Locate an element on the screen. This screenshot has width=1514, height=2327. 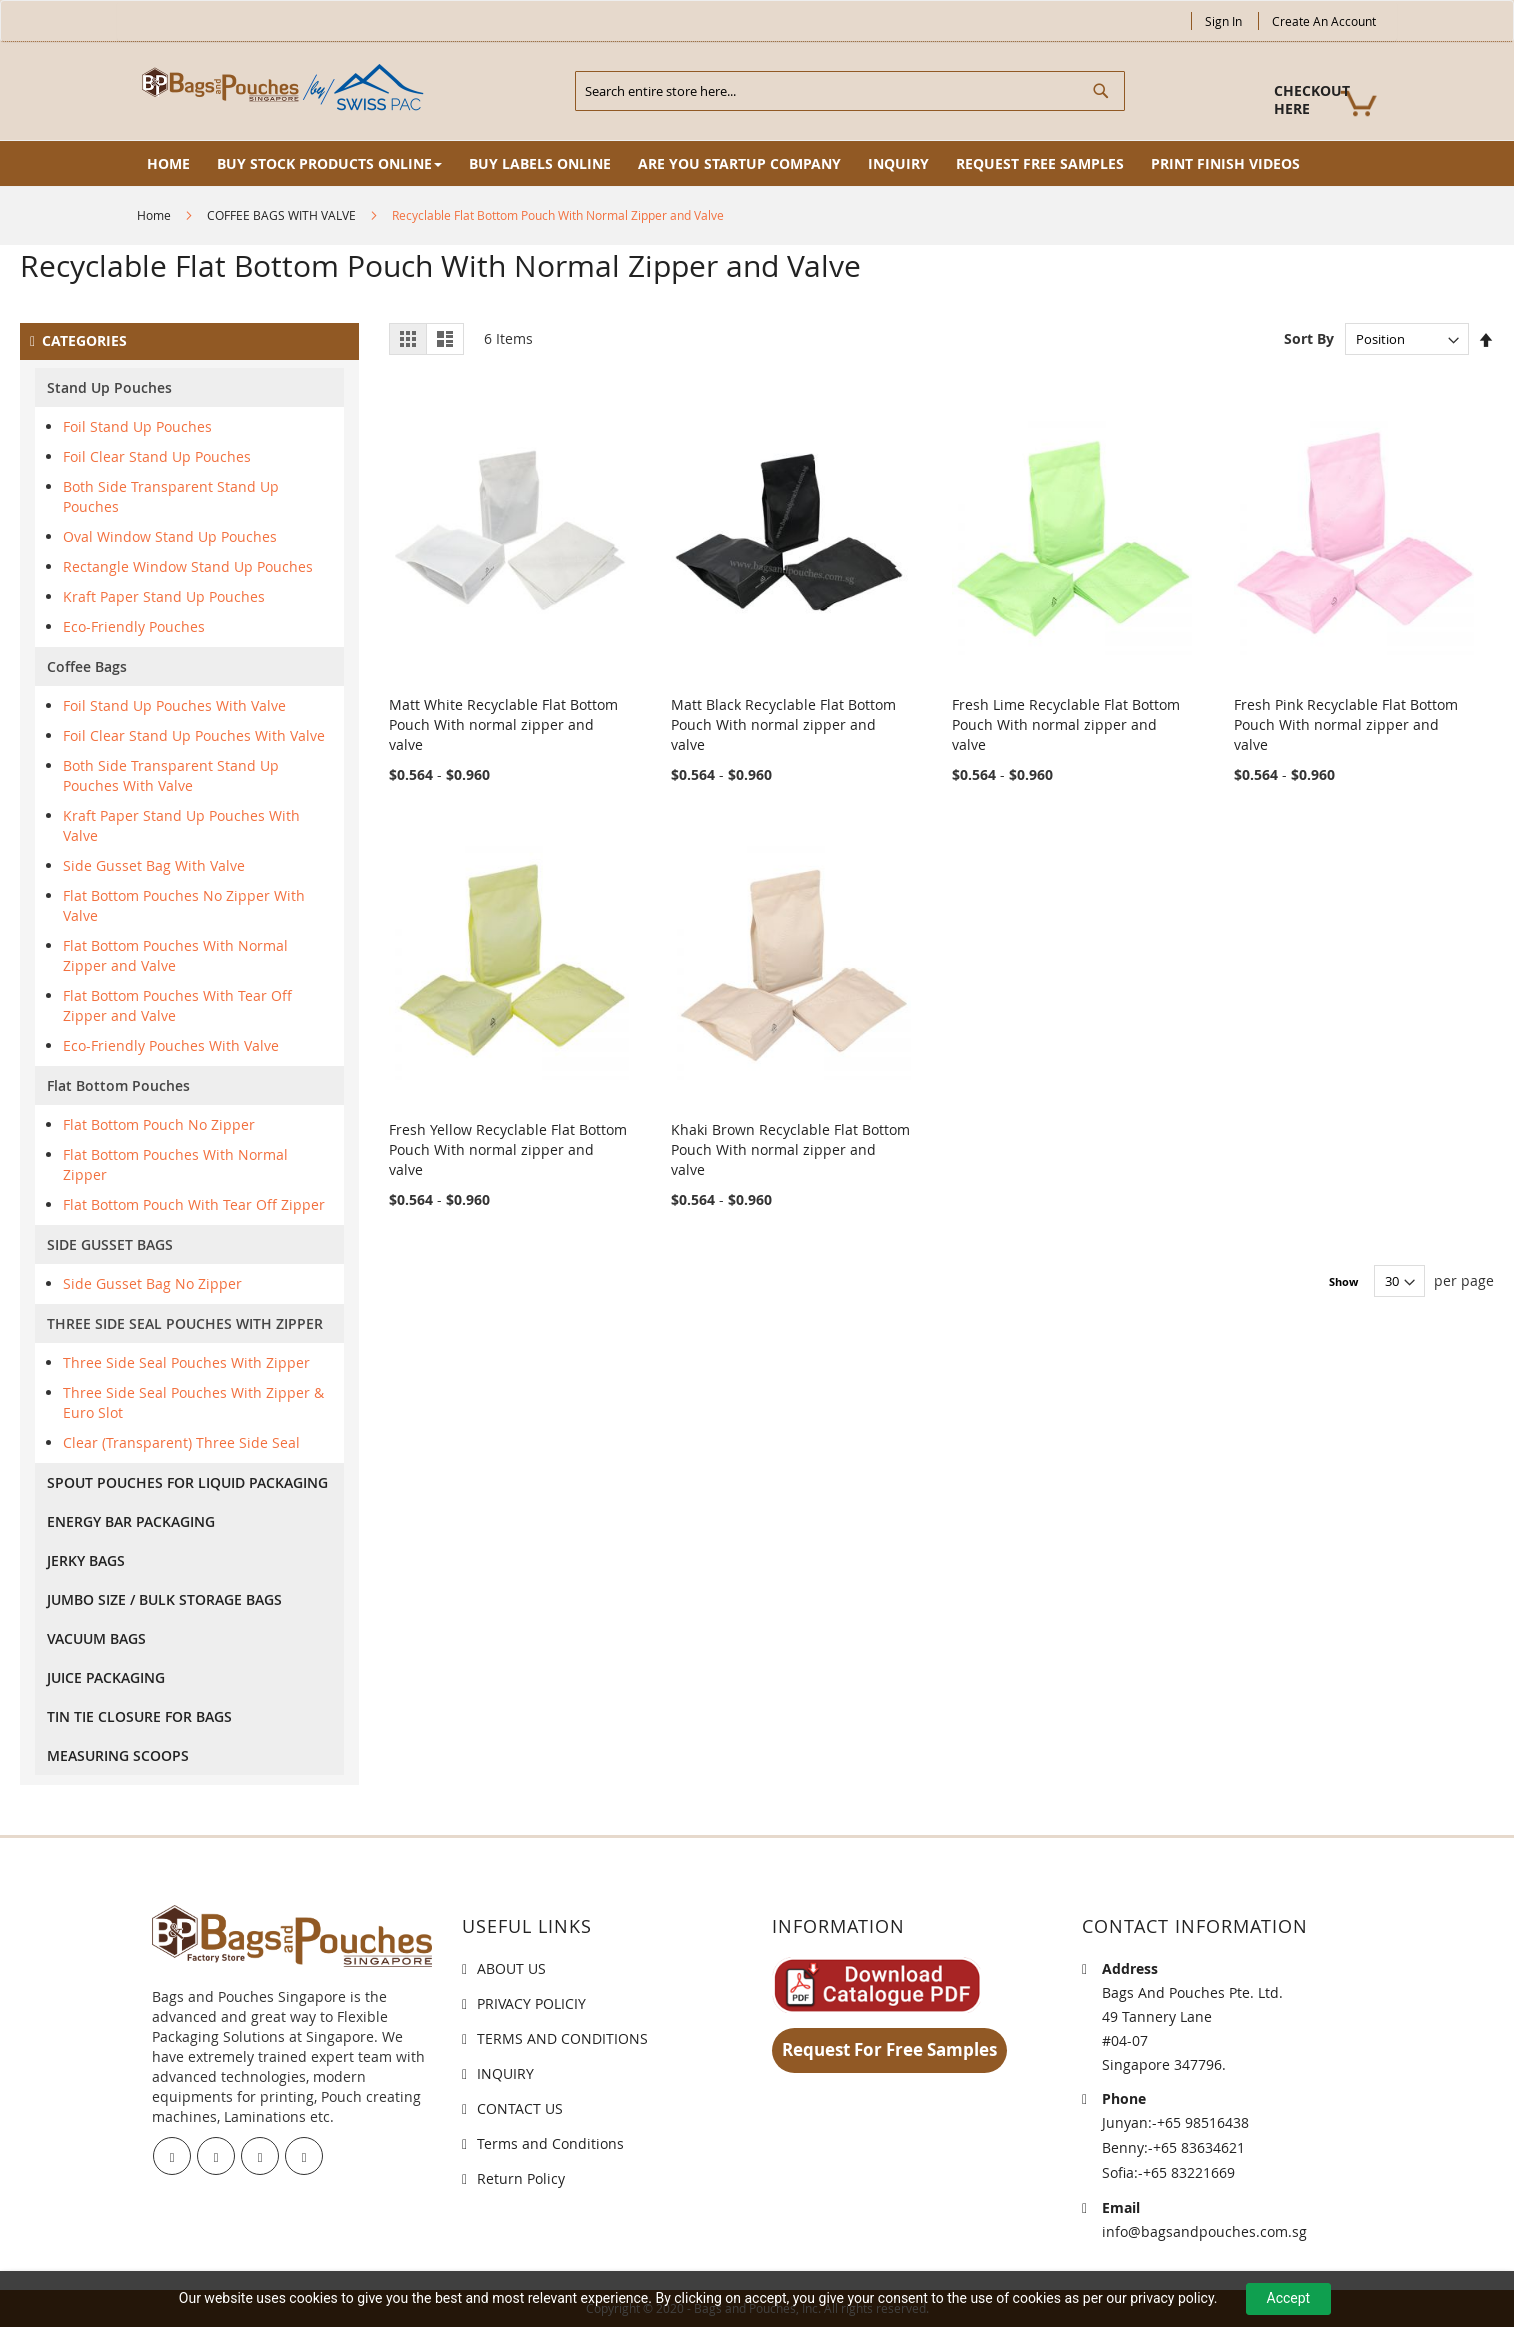
Sign In is located at coordinates (1223, 21).